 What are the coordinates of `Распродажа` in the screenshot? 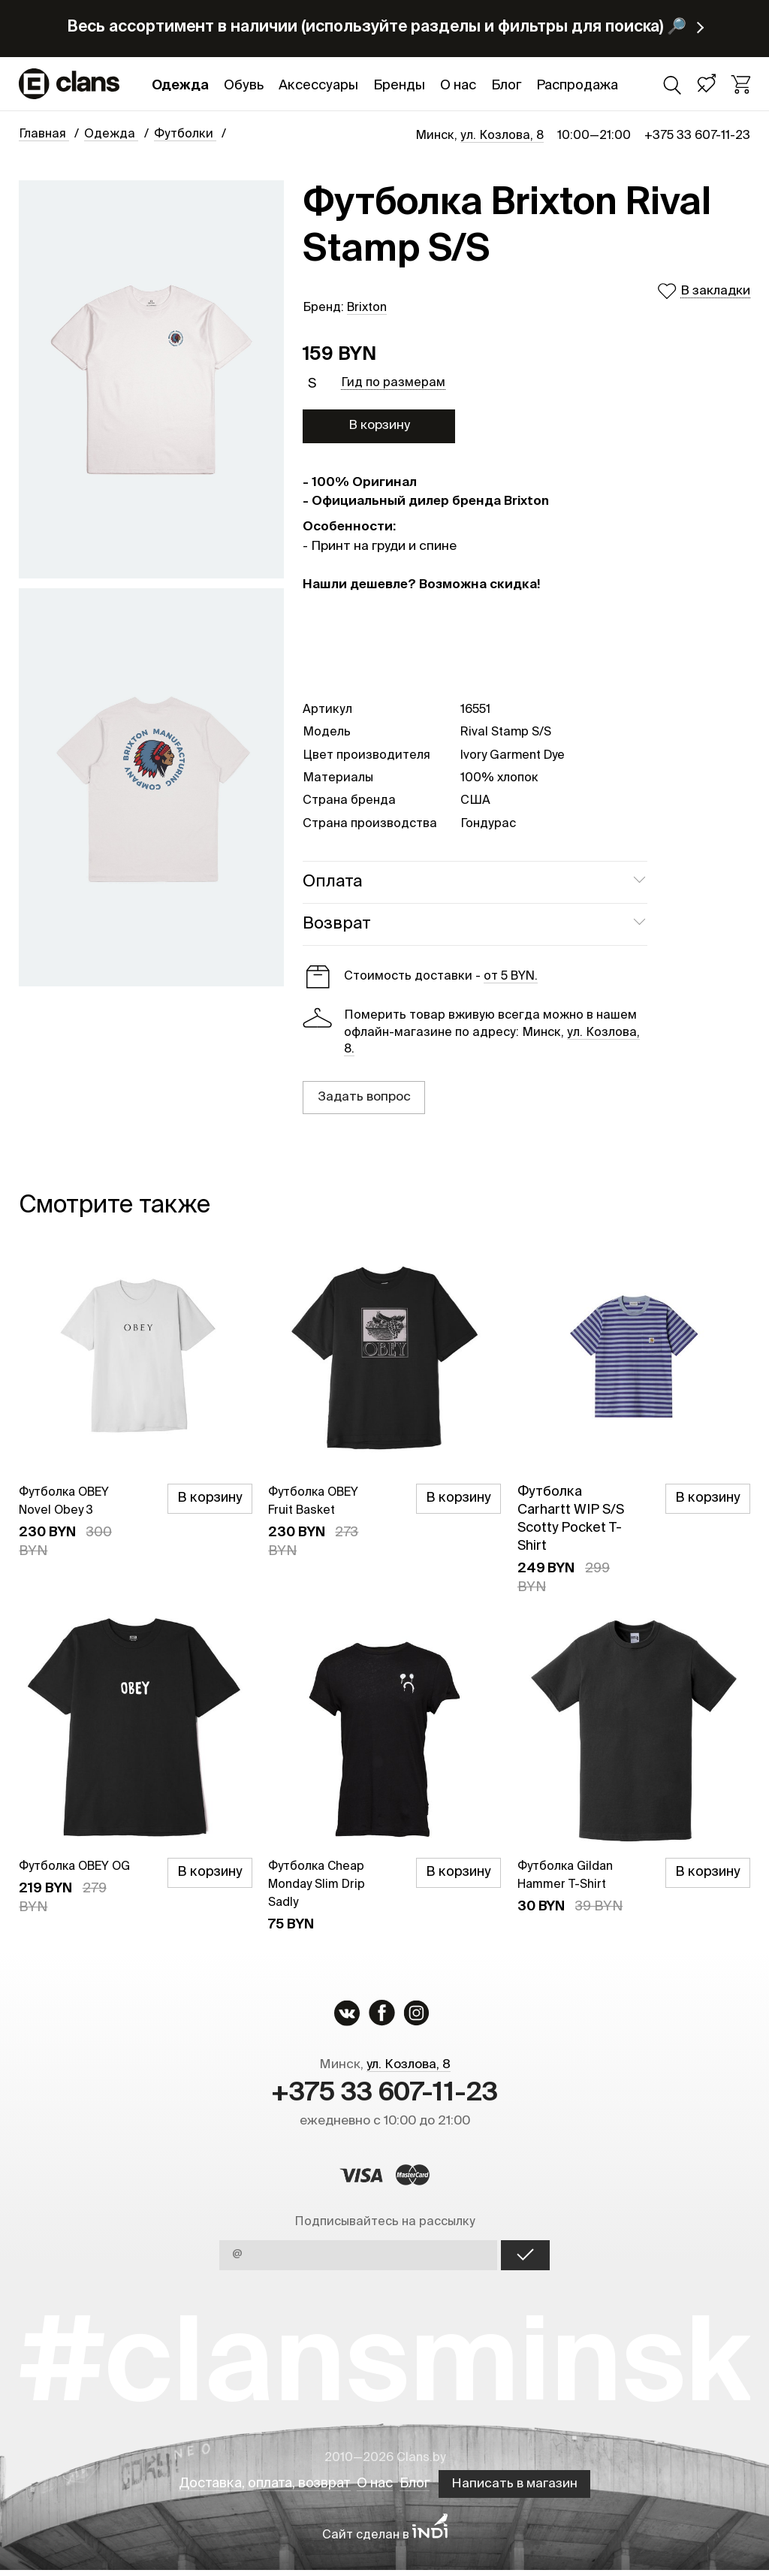 It's located at (577, 85).